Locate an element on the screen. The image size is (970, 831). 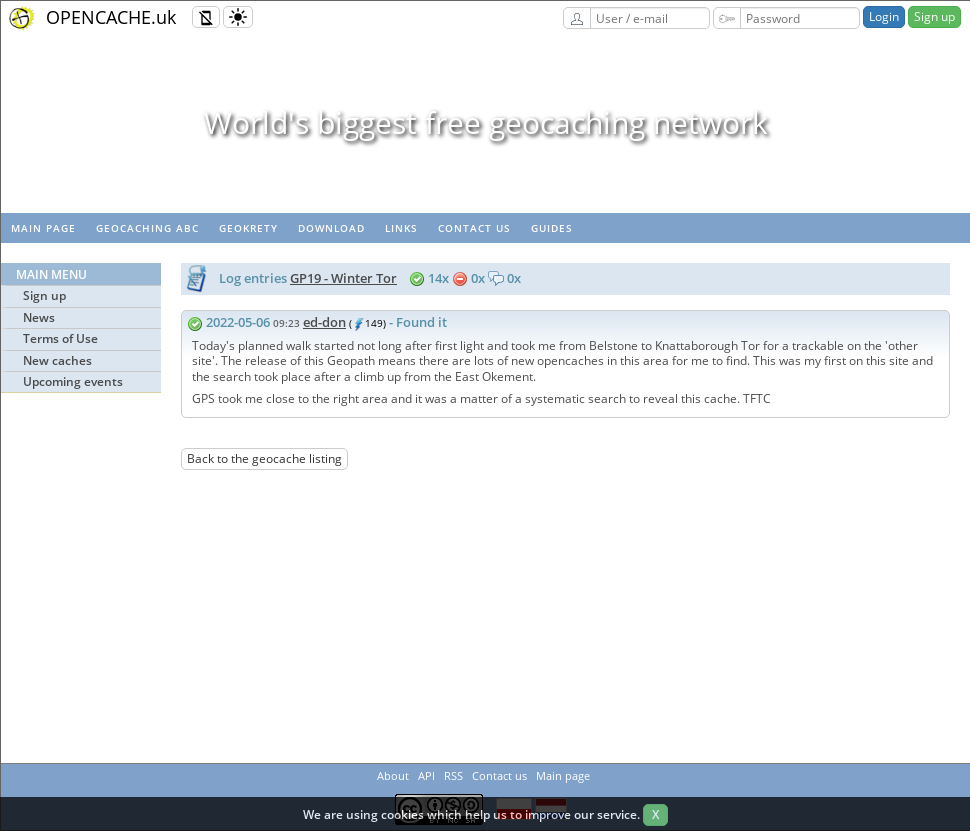
About is located at coordinates (393, 775).